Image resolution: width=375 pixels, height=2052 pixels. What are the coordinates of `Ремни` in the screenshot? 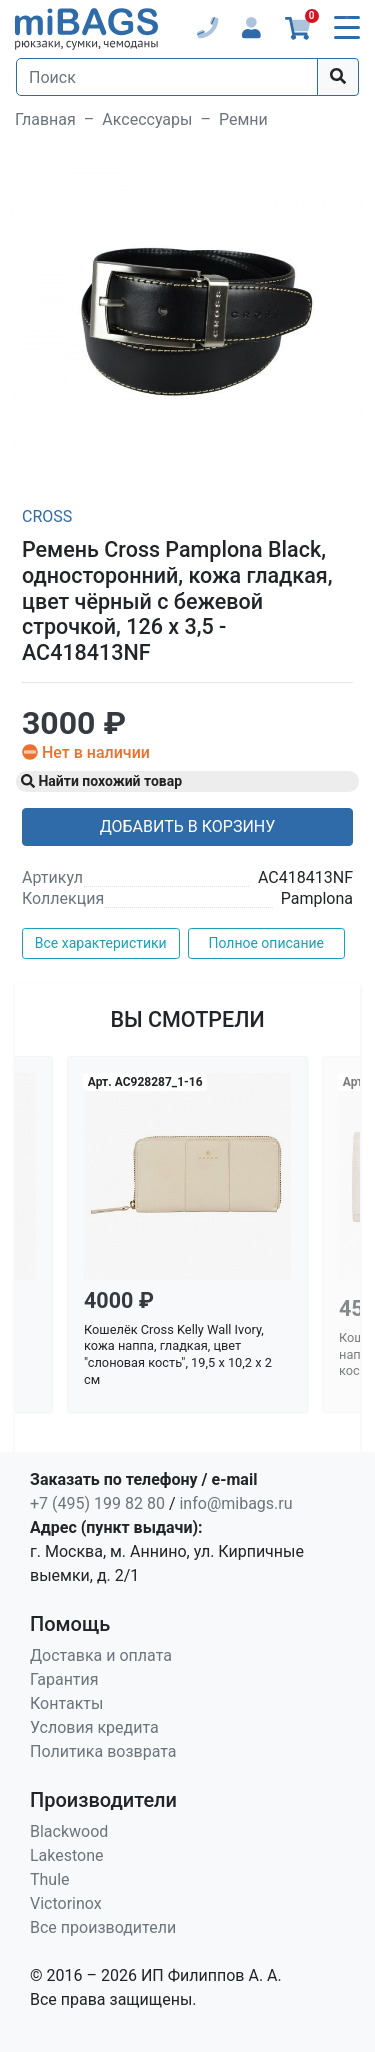 It's located at (243, 119).